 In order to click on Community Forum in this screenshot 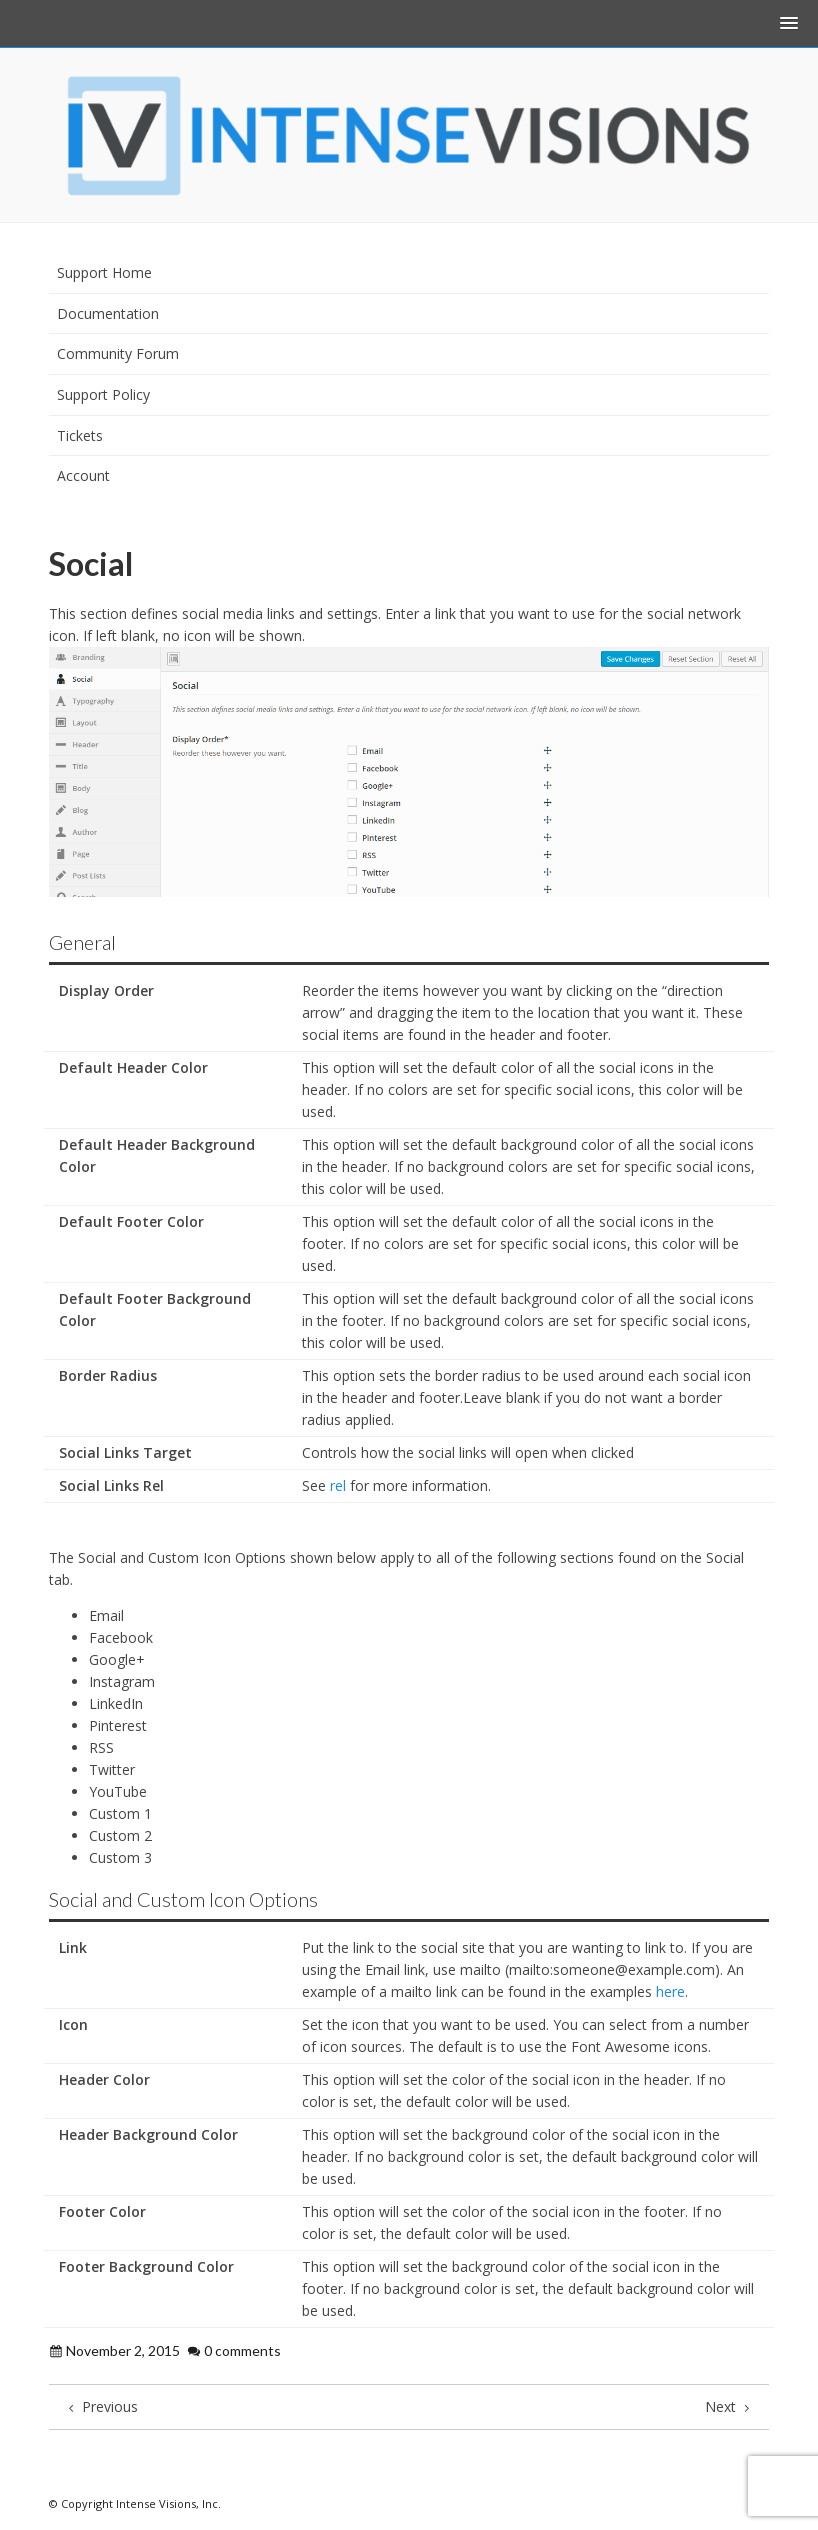, I will do `click(118, 353)`.